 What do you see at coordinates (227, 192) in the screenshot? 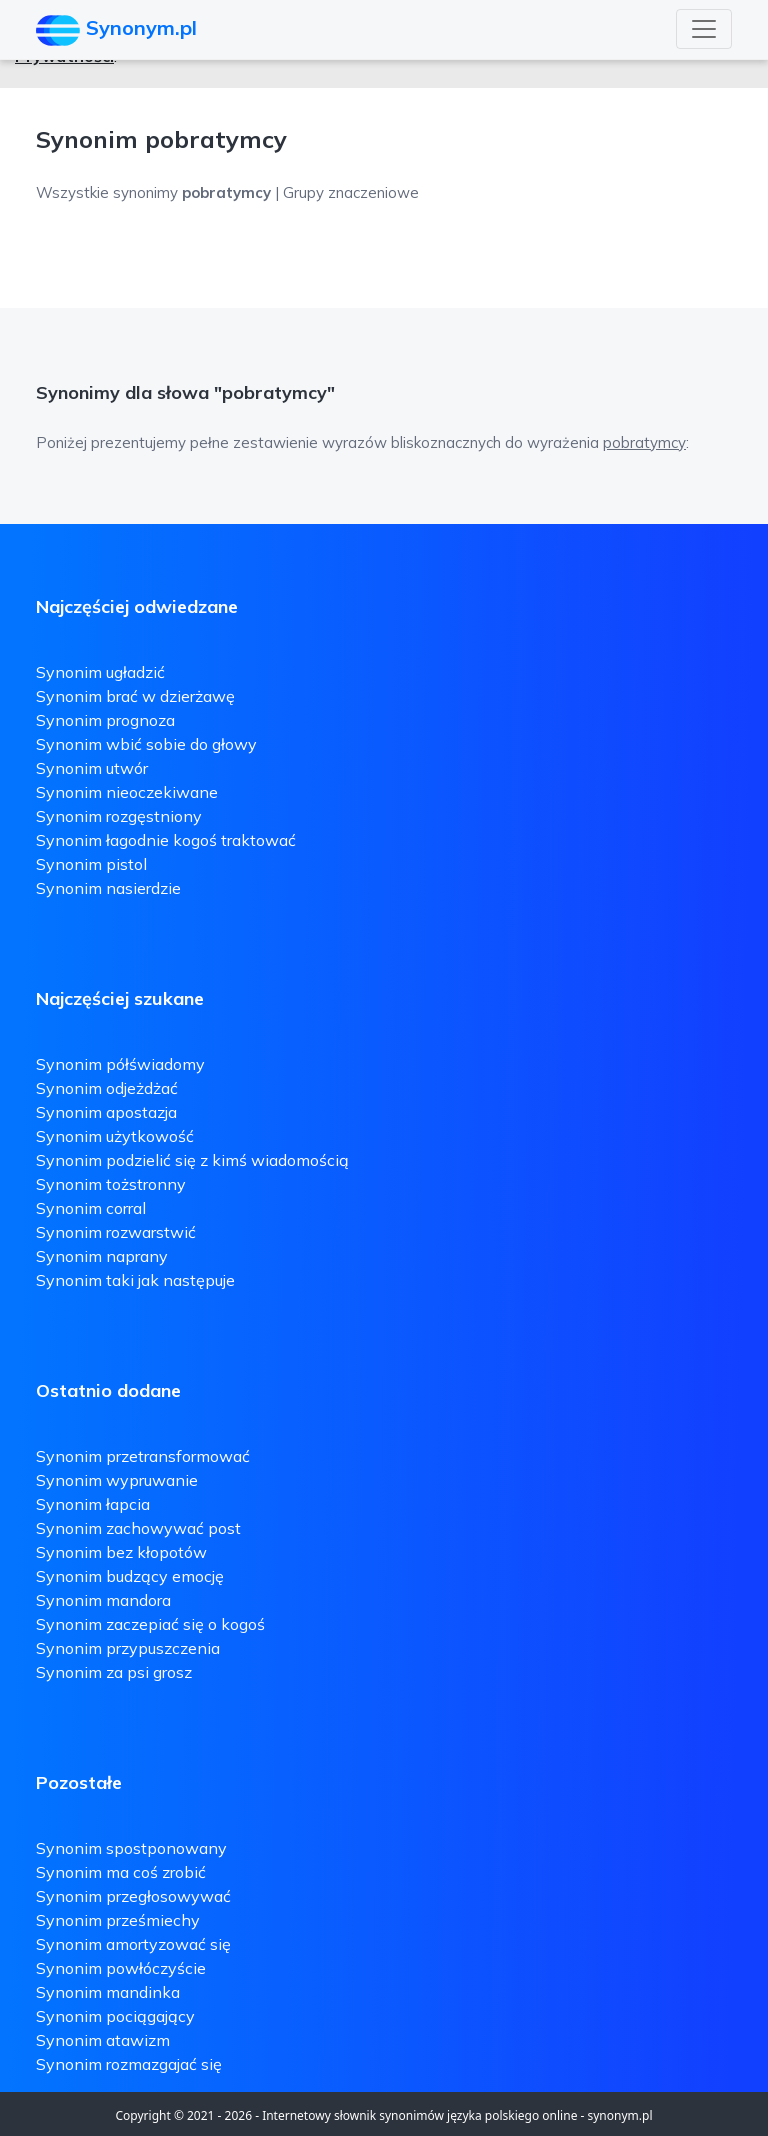
I see `Wszystkie synonimy | Grupy znaczeniowe` at bounding box center [227, 192].